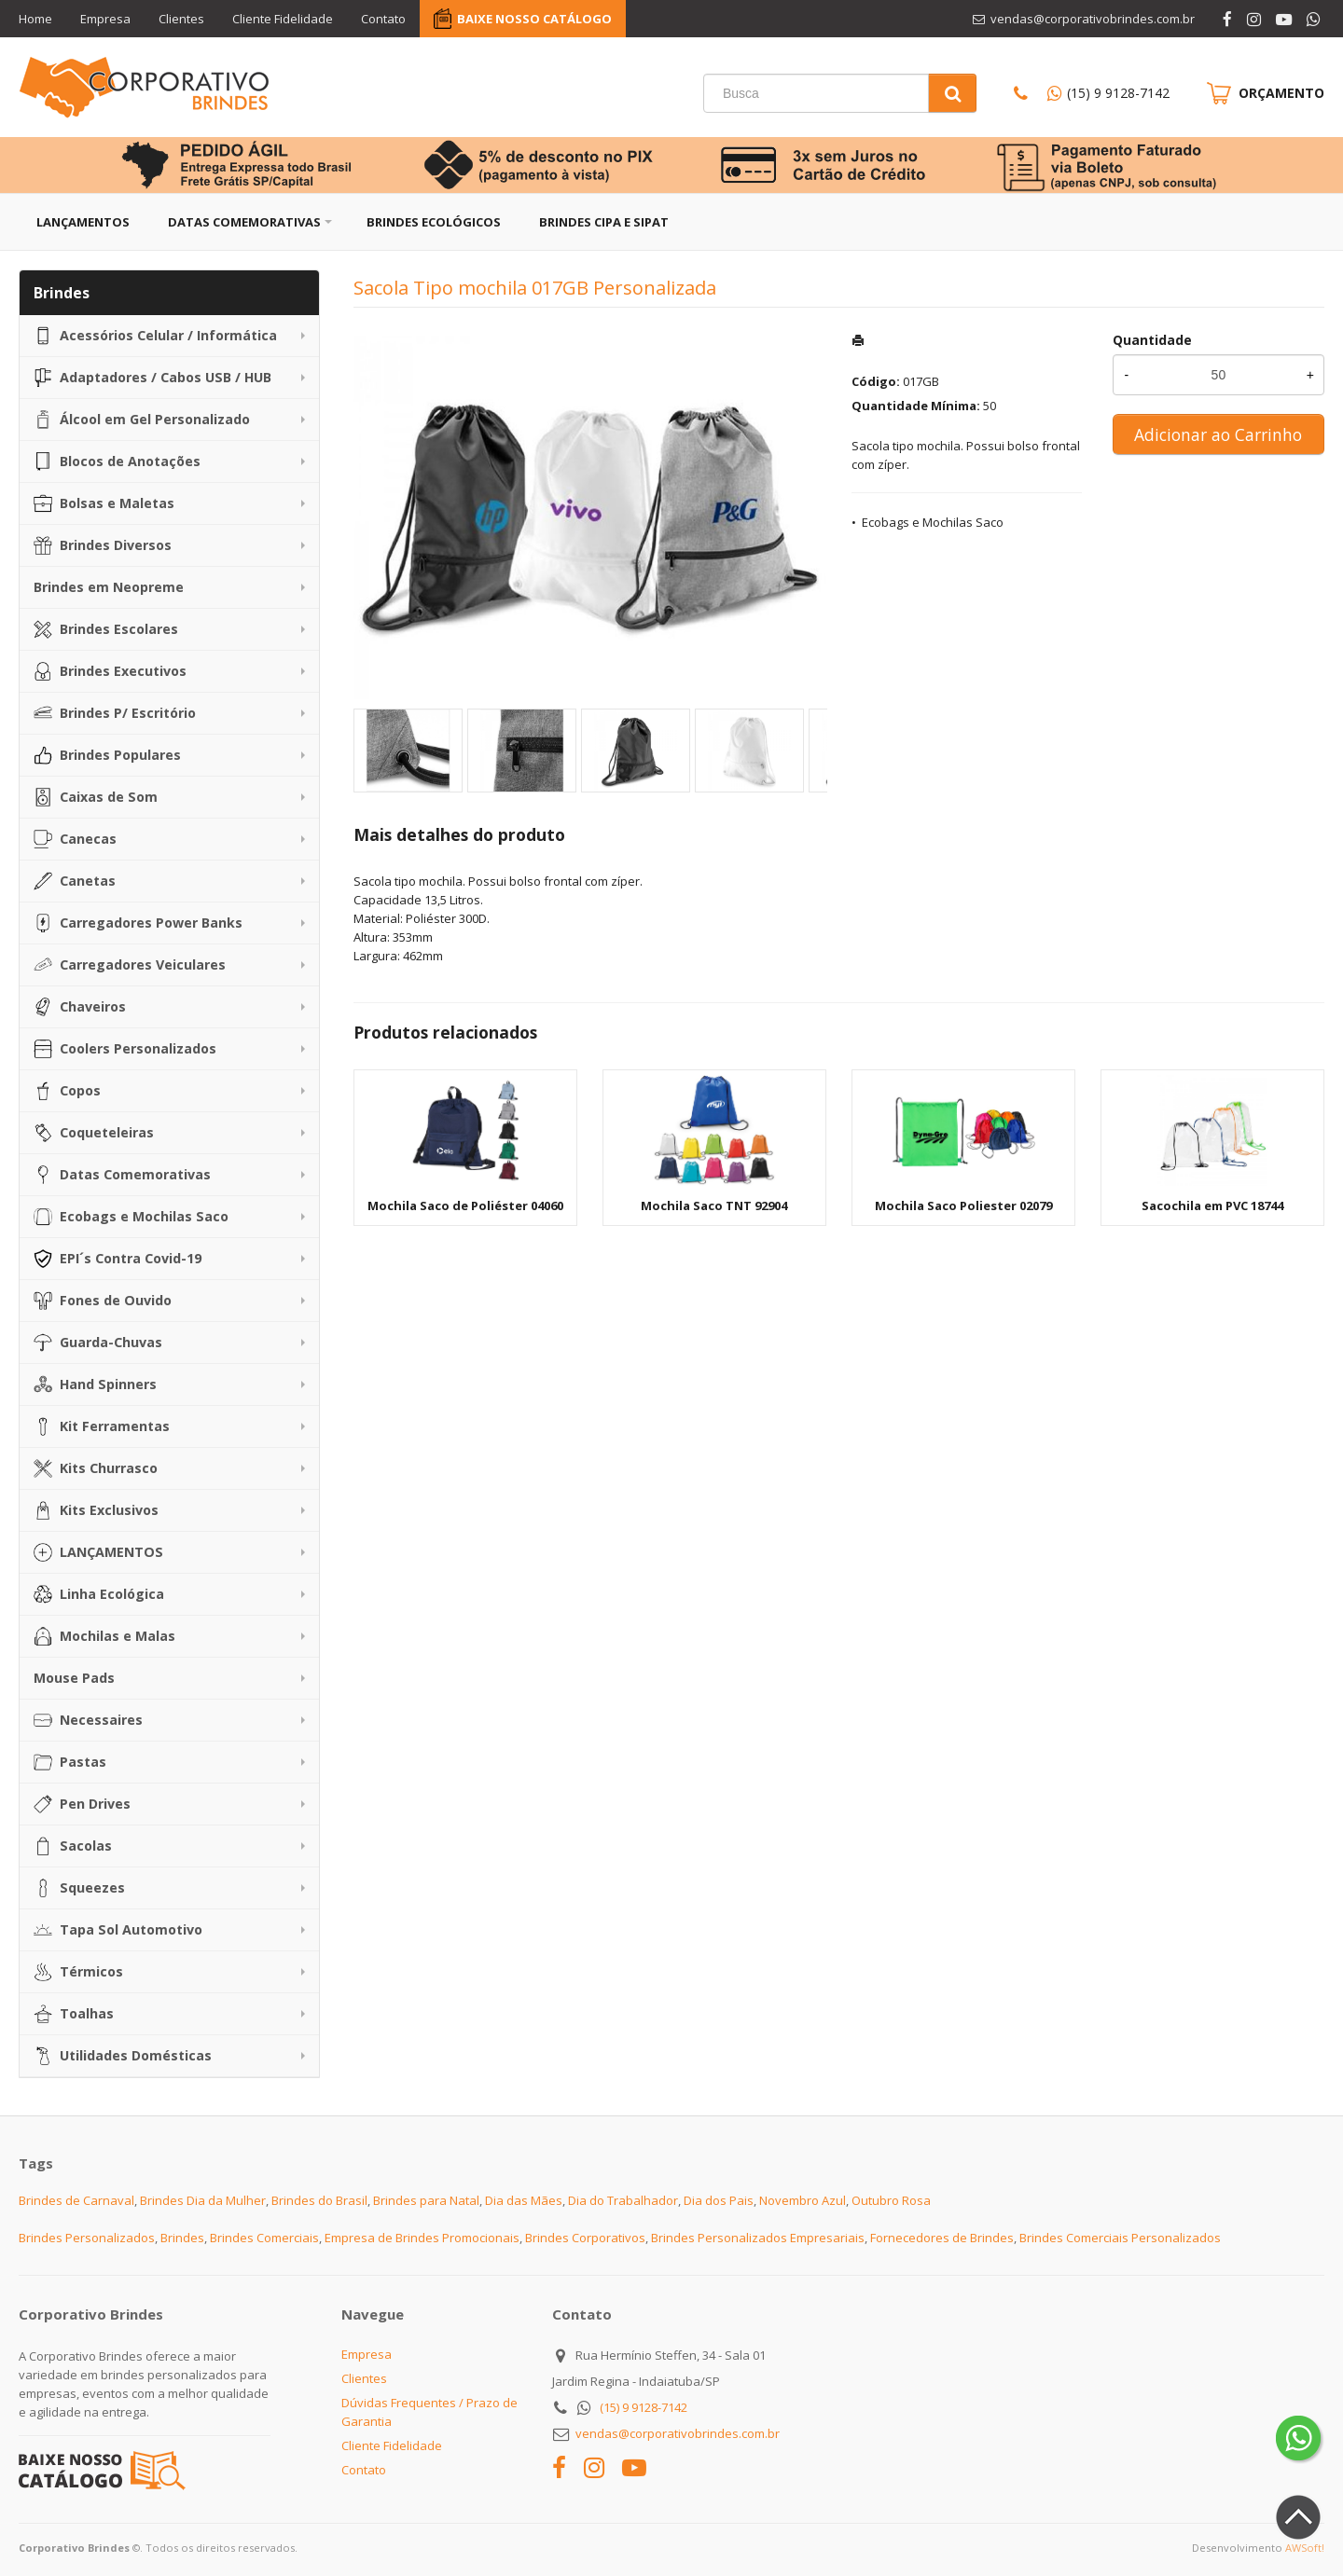 This screenshot has width=1343, height=2576. I want to click on Dia das Mães, so click(523, 2200).